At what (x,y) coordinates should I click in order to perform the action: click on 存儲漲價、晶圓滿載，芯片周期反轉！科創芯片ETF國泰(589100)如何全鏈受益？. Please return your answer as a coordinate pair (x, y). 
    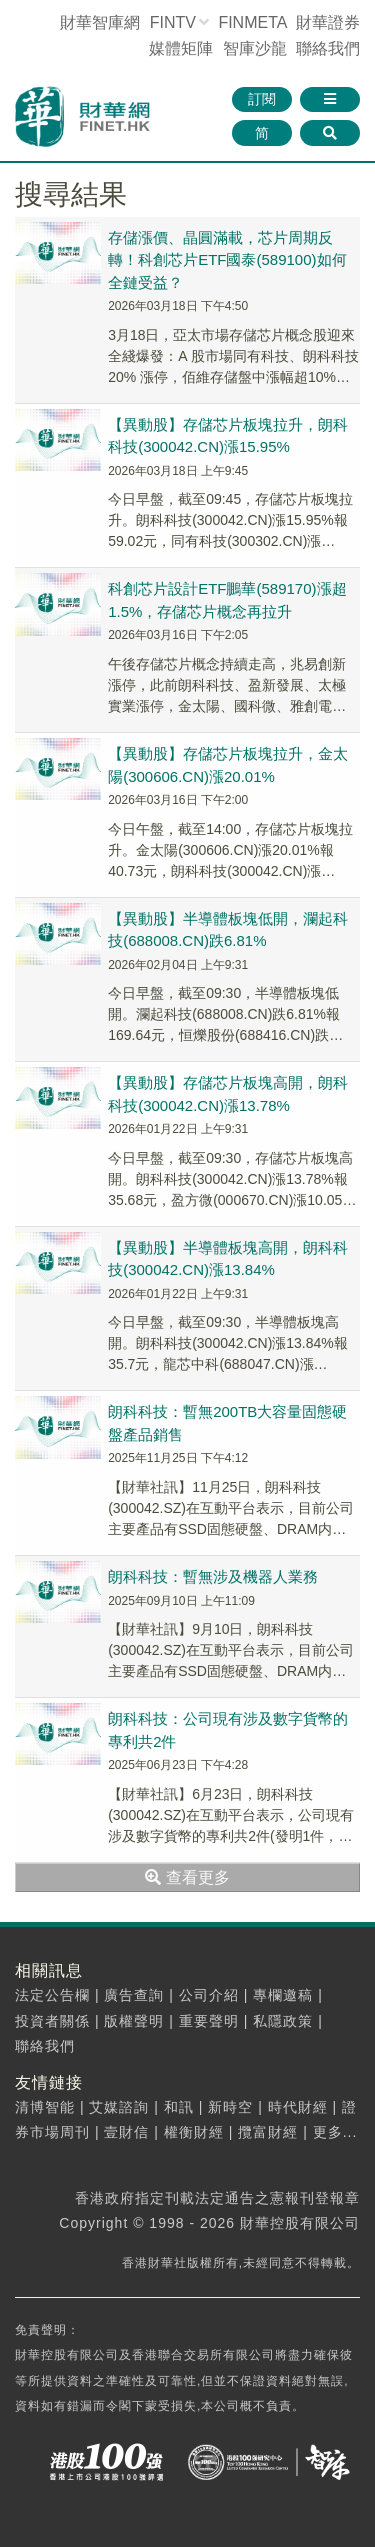
    Looking at the image, I should click on (227, 260).